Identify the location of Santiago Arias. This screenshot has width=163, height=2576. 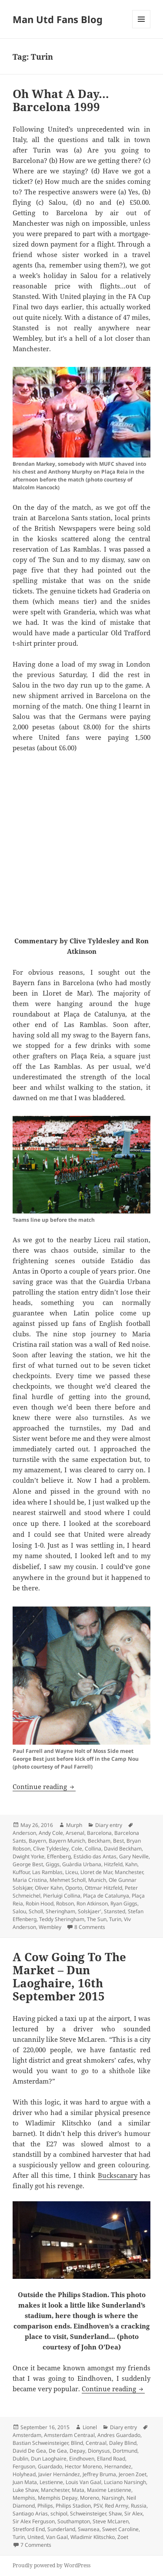
(30, 2513).